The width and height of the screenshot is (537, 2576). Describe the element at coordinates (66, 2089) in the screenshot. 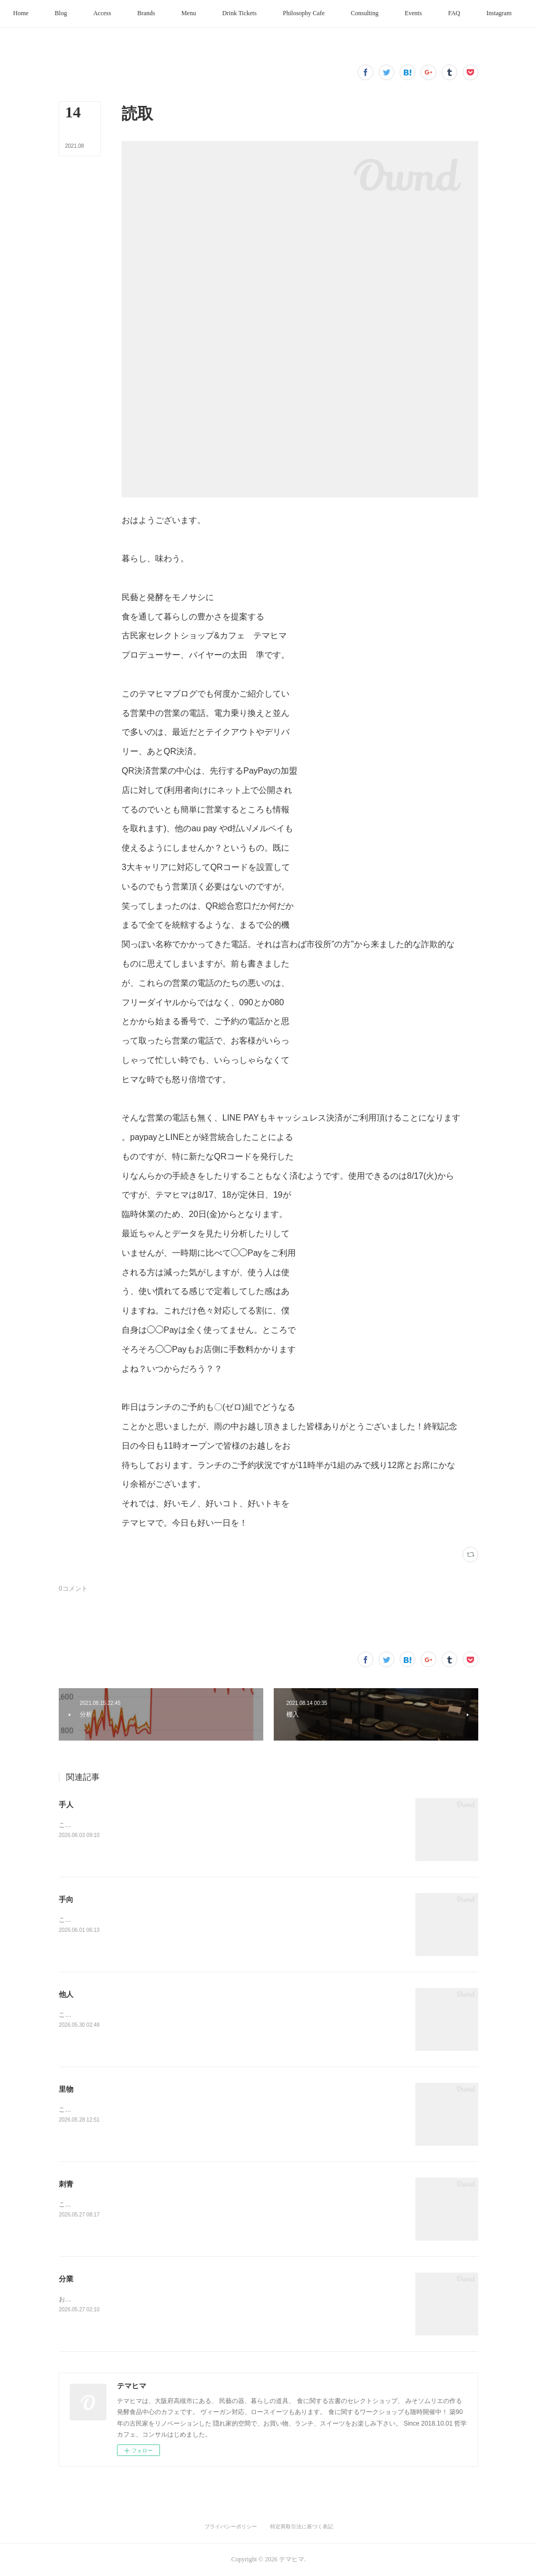

I see `里物` at that location.